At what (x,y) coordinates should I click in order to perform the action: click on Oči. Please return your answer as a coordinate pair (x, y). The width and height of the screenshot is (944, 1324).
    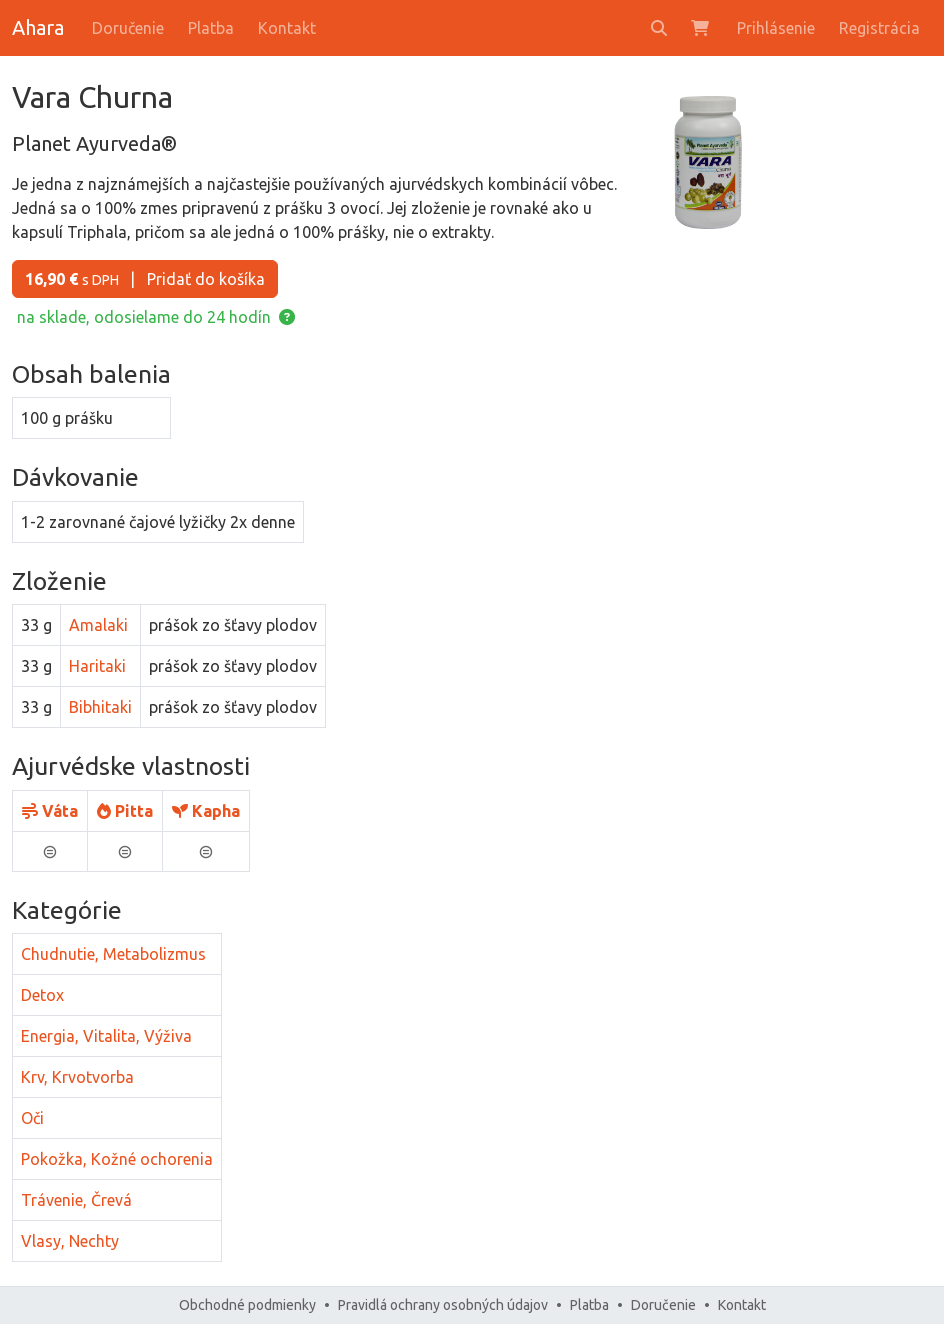
    Looking at the image, I should click on (32, 1118).